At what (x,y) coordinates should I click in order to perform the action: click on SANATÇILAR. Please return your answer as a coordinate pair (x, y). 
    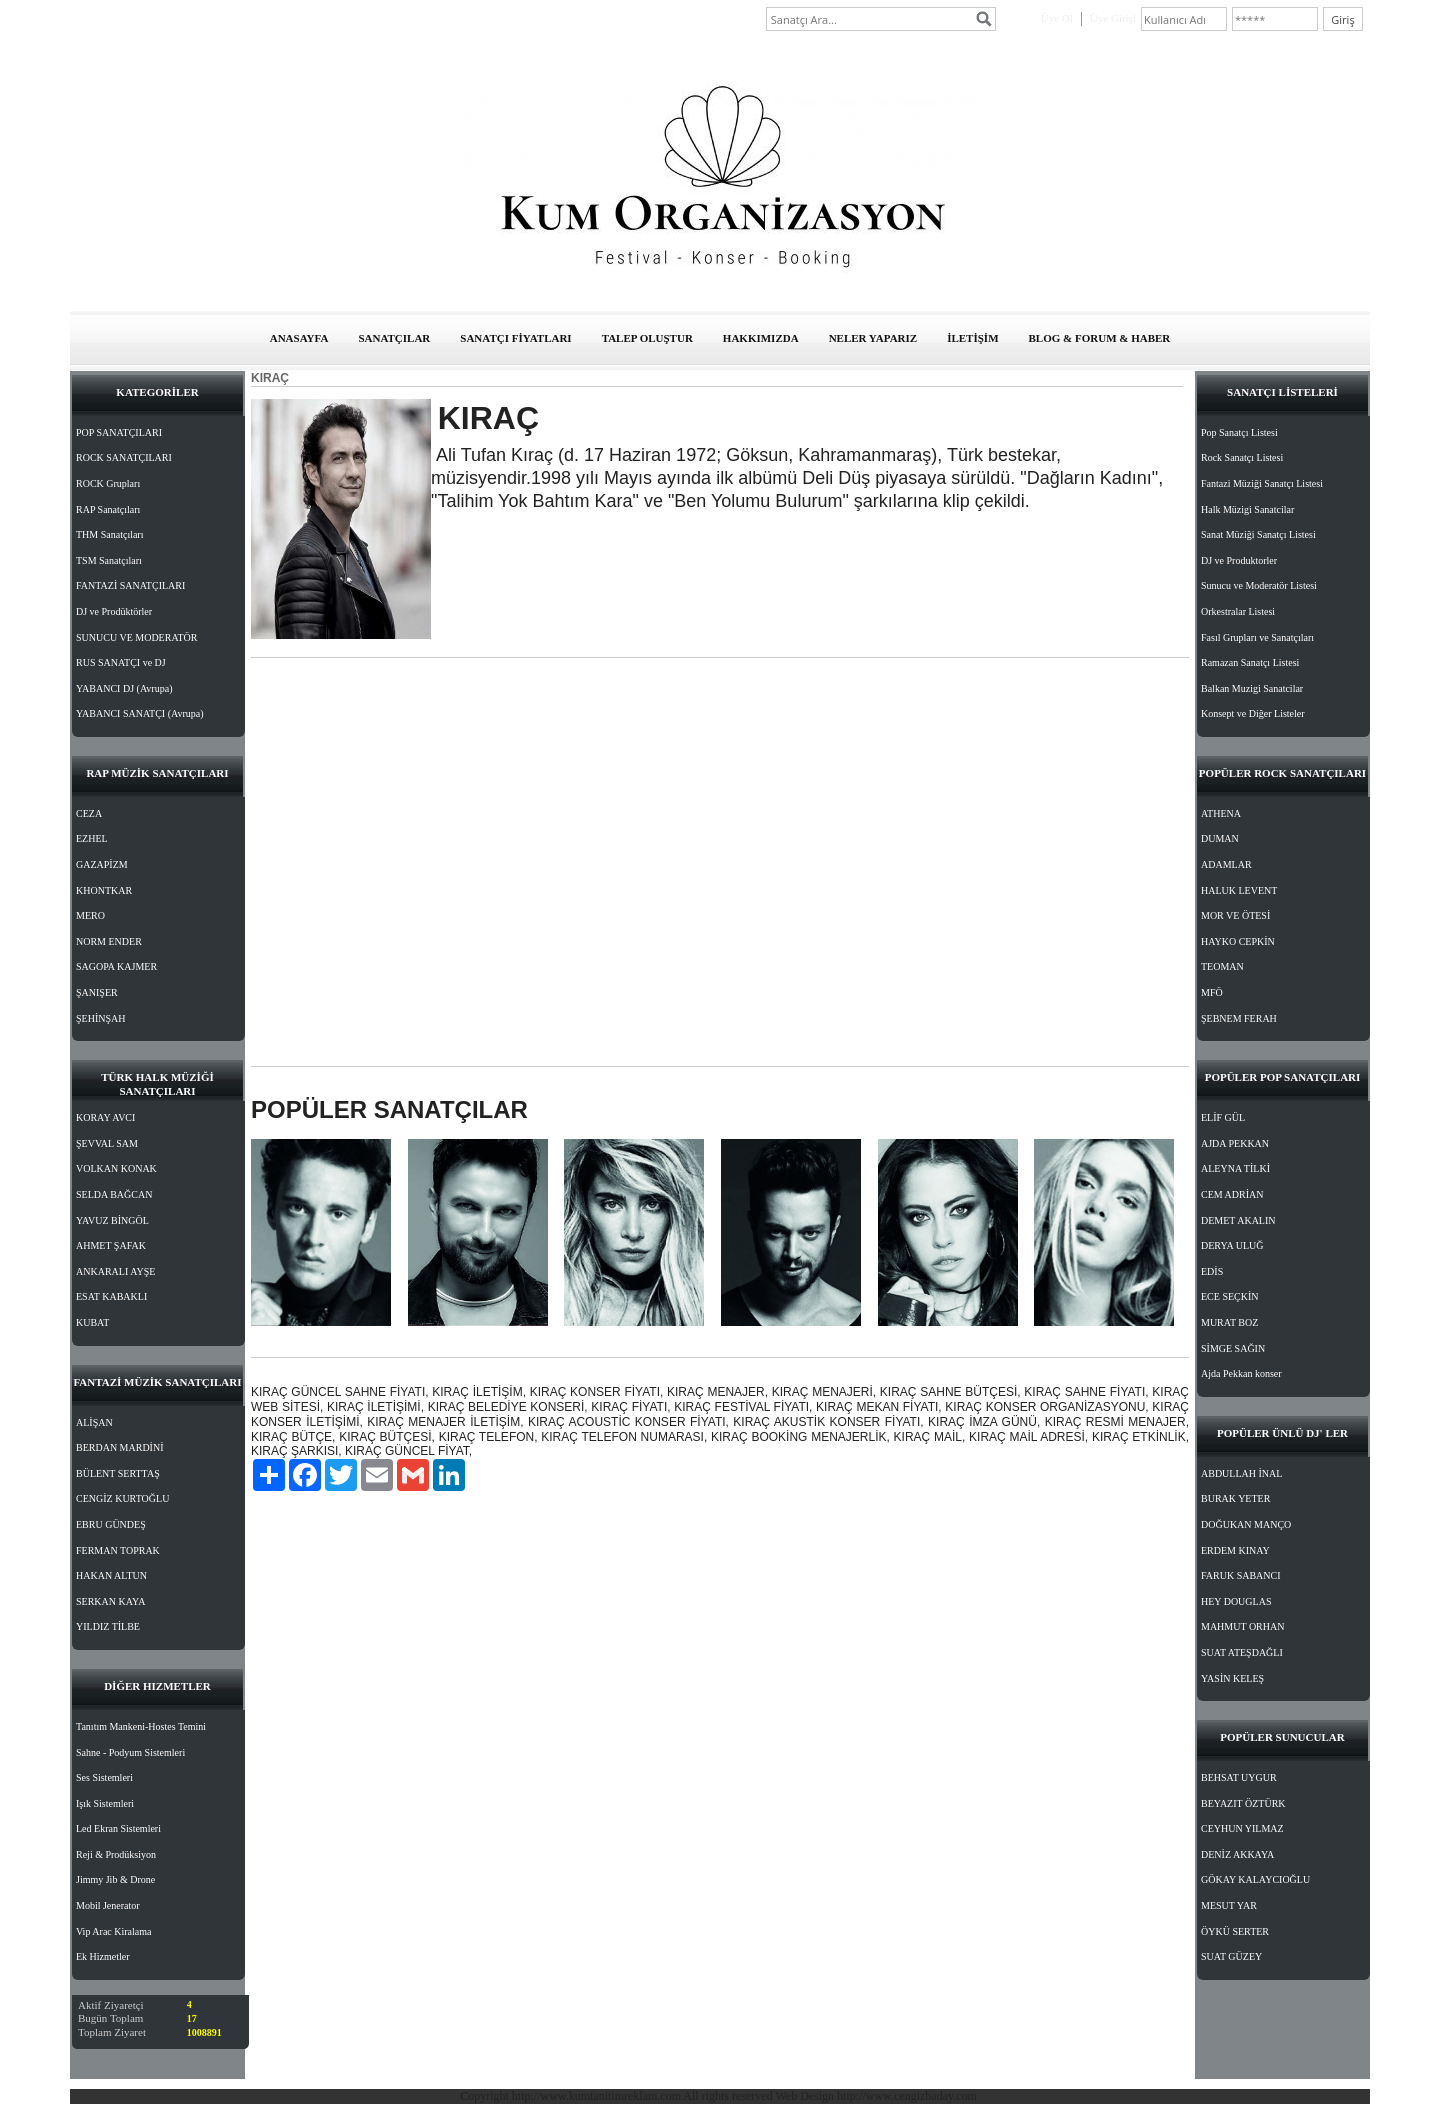
    Looking at the image, I should click on (394, 338).